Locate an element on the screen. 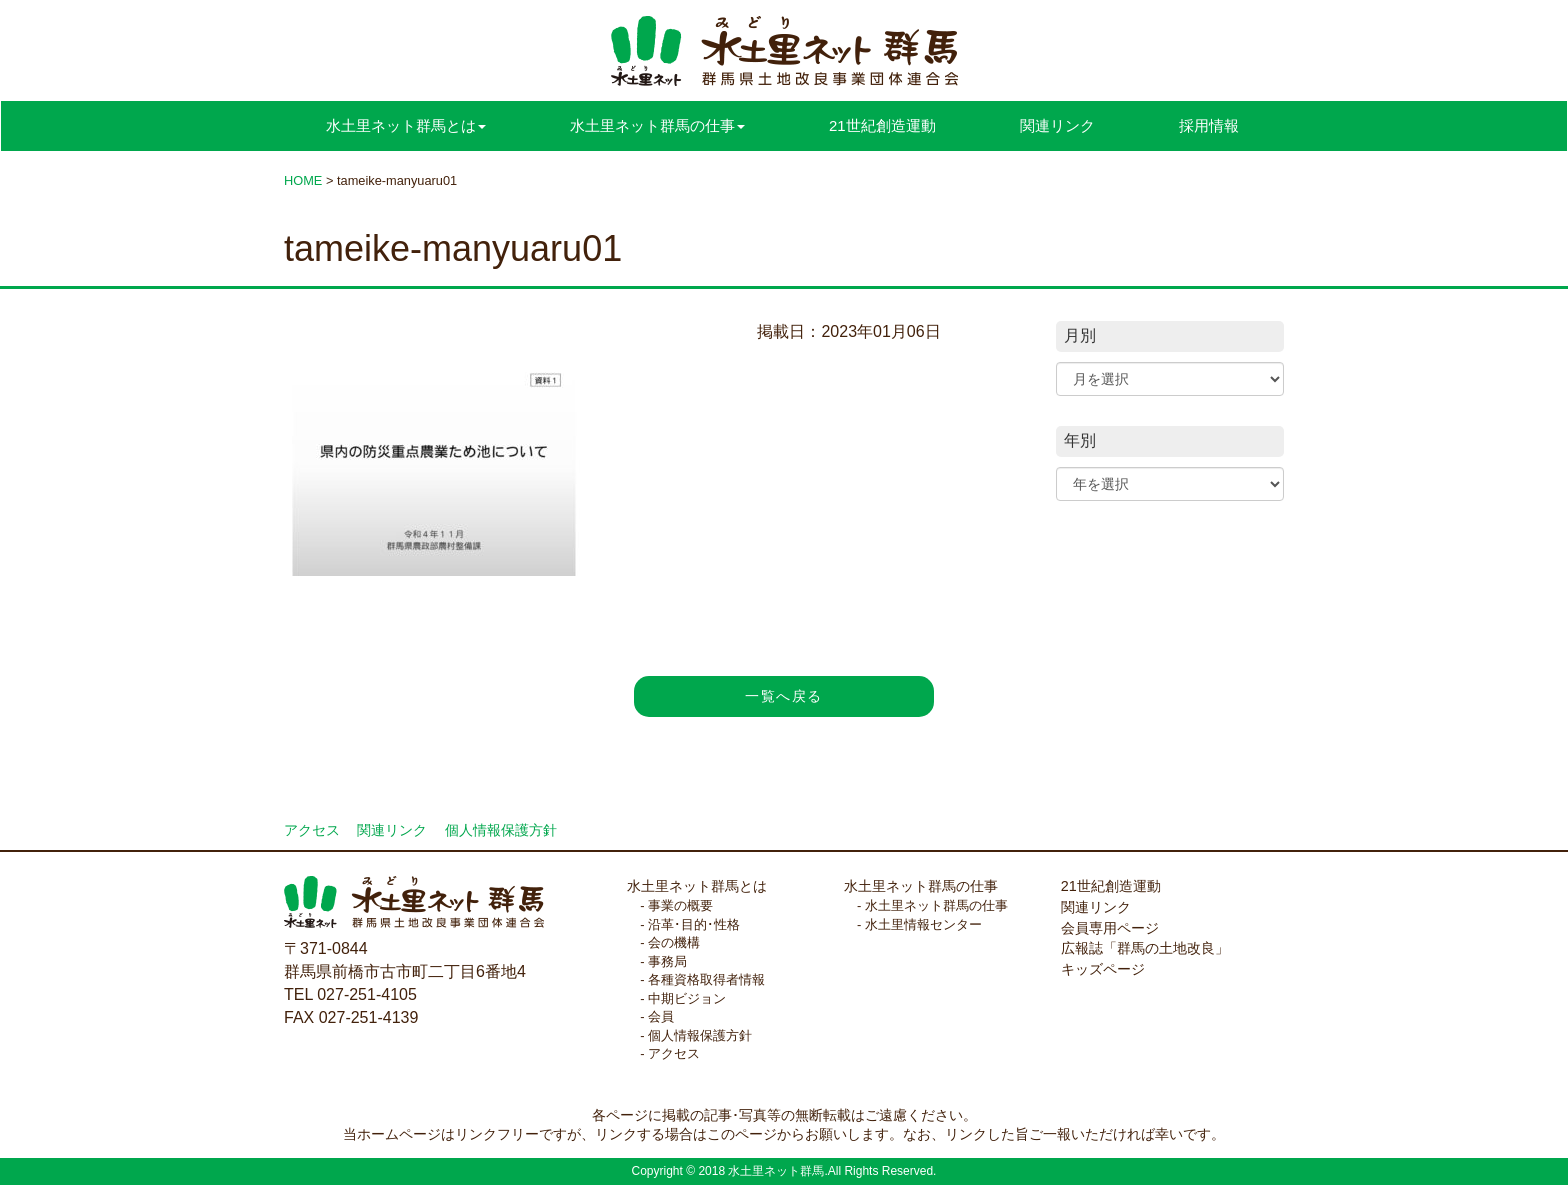 The width and height of the screenshot is (1568, 1185). 会員 is located at coordinates (661, 1016).